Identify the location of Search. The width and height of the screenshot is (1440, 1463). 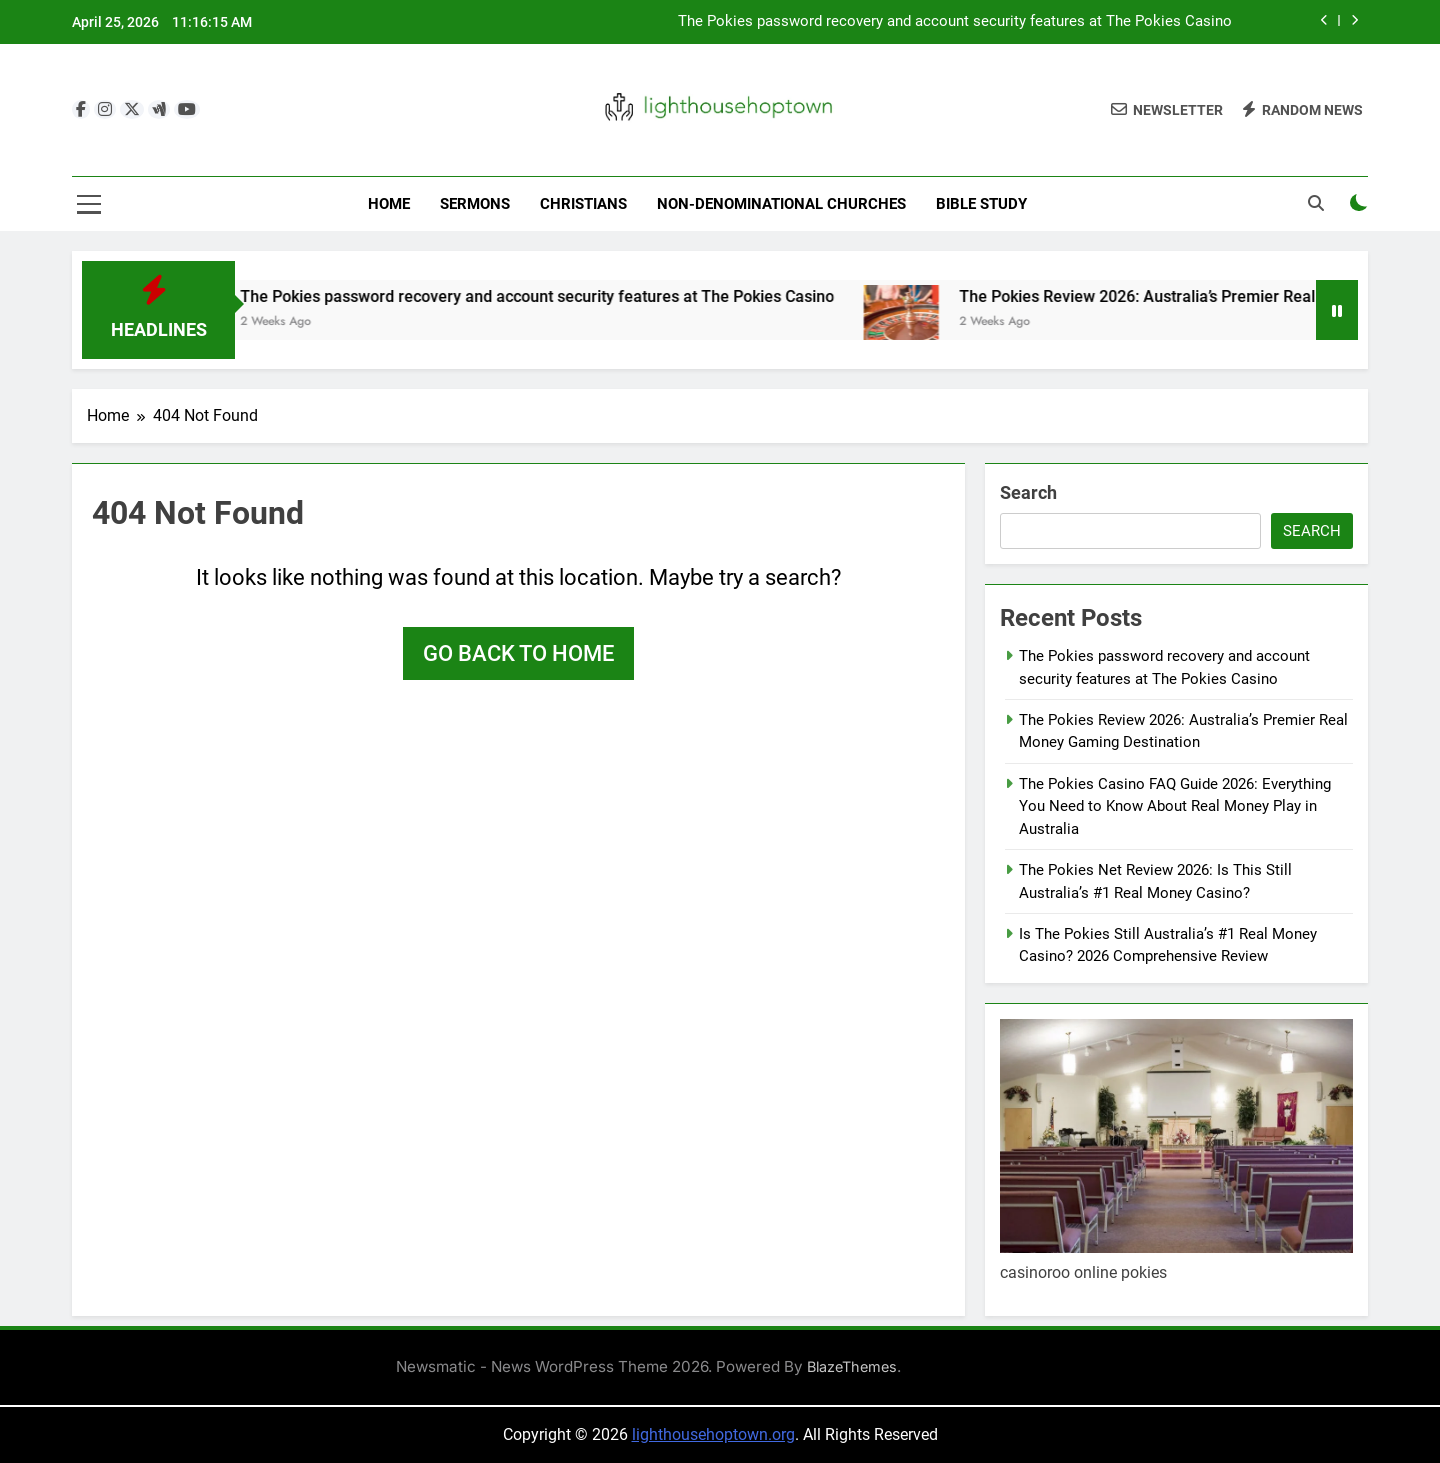
(1028, 492).